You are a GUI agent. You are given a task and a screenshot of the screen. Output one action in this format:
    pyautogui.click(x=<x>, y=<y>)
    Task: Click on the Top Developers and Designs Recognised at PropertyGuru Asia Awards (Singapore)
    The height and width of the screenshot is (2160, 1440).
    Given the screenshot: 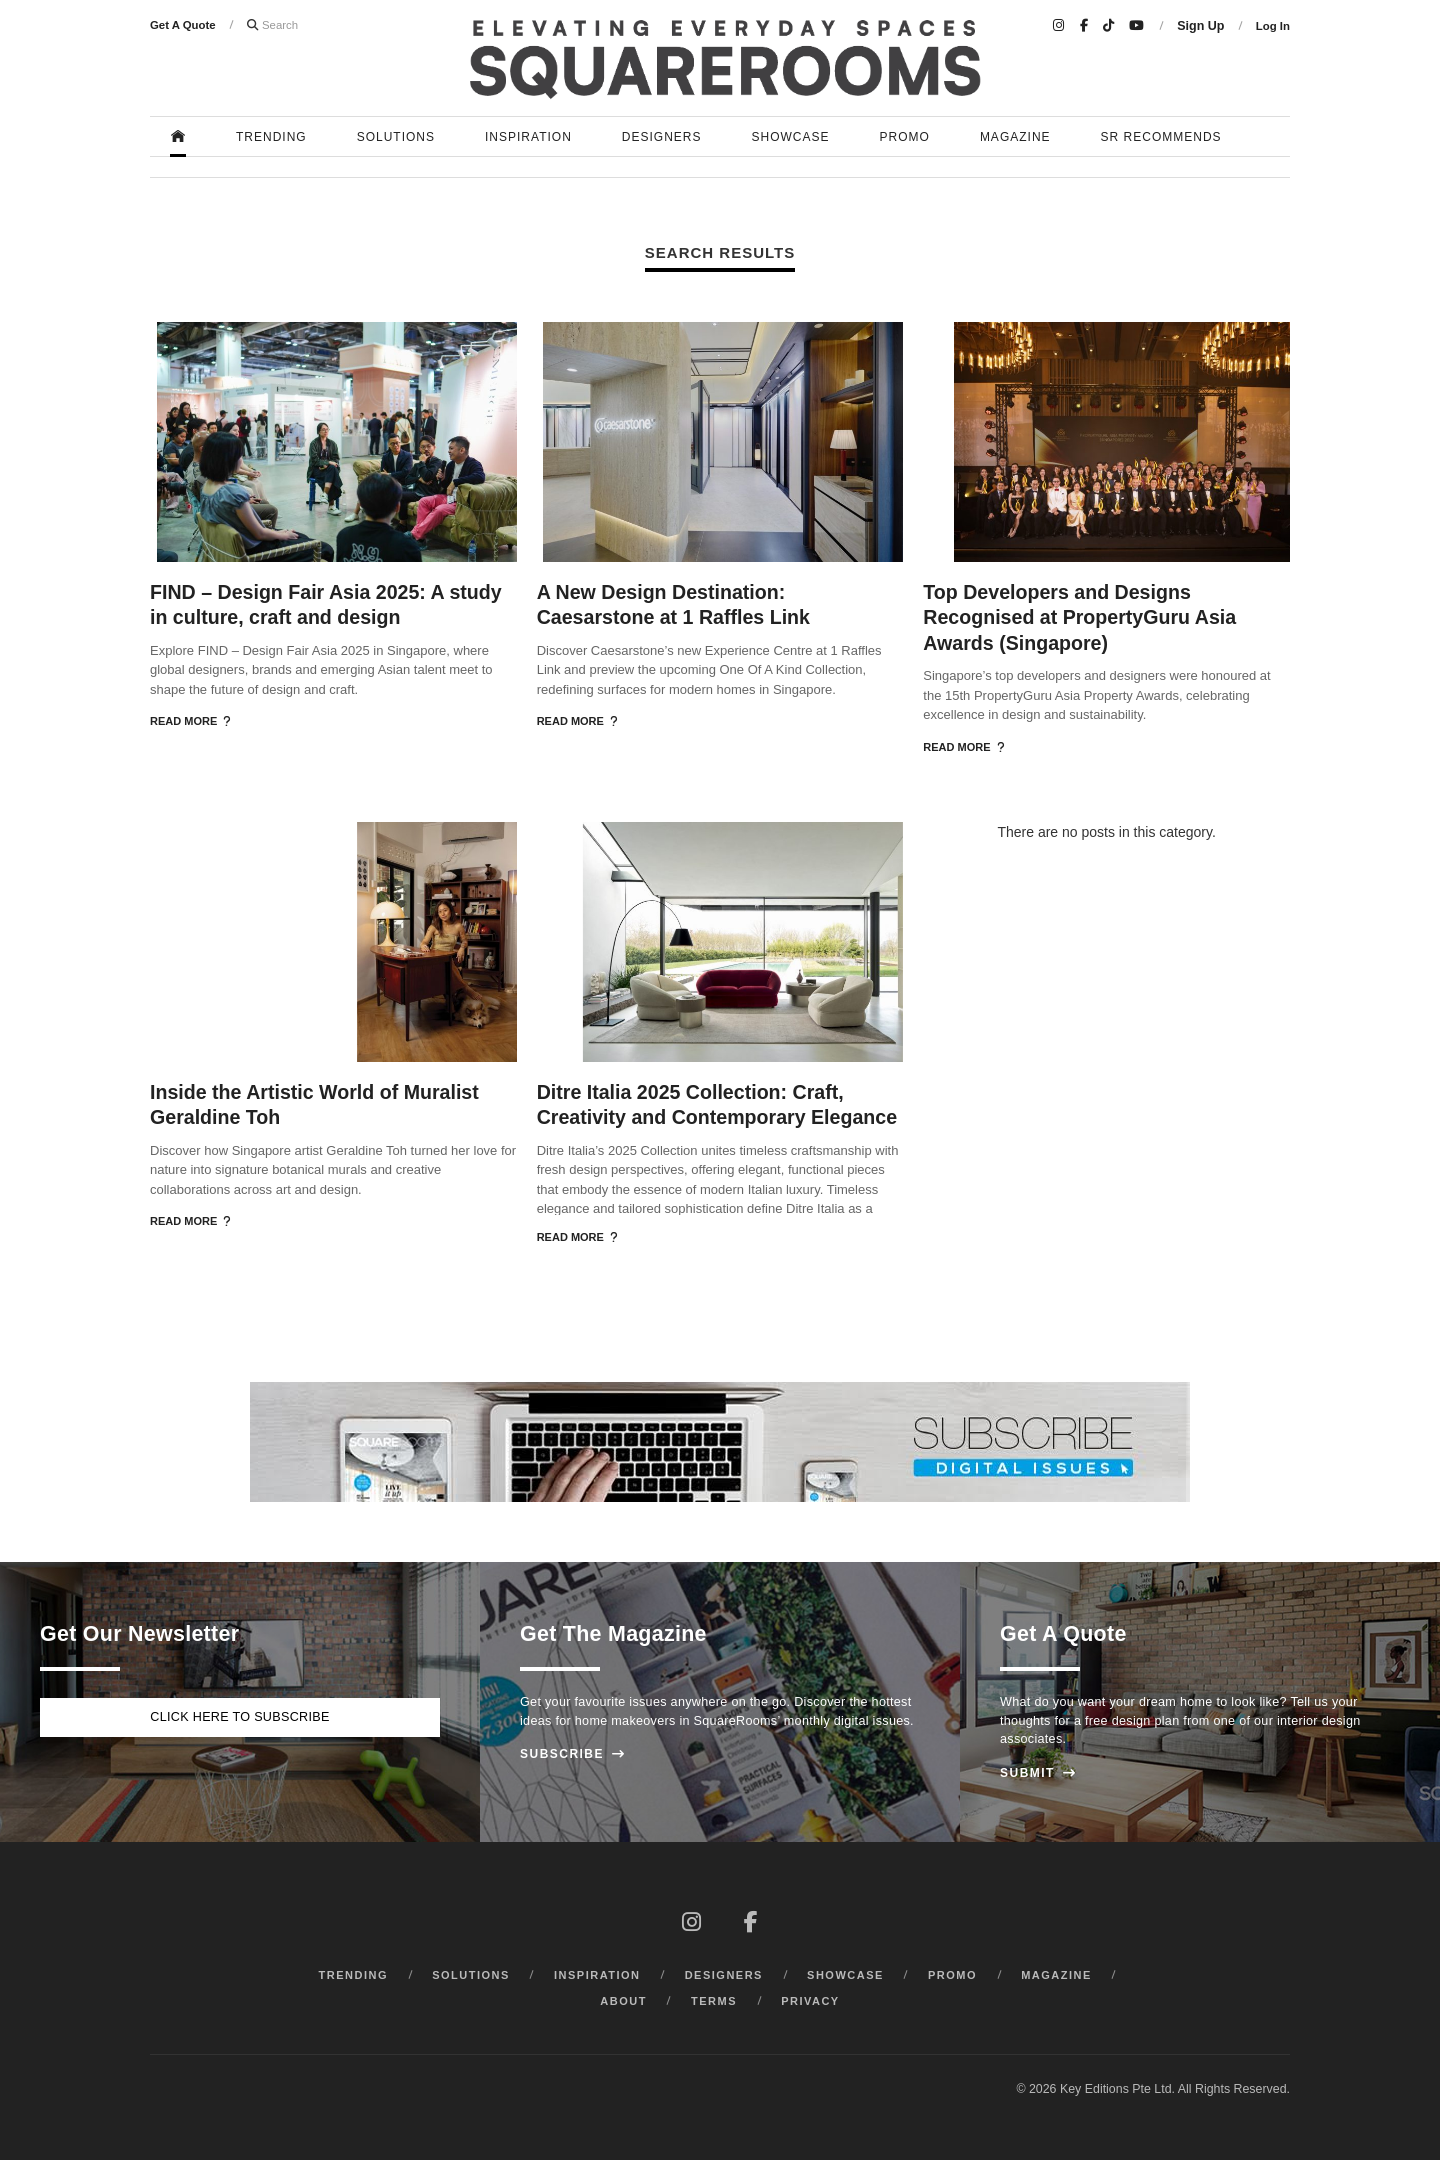 What is the action you would take?
    pyautogui.click(x=1079, y=617)
    